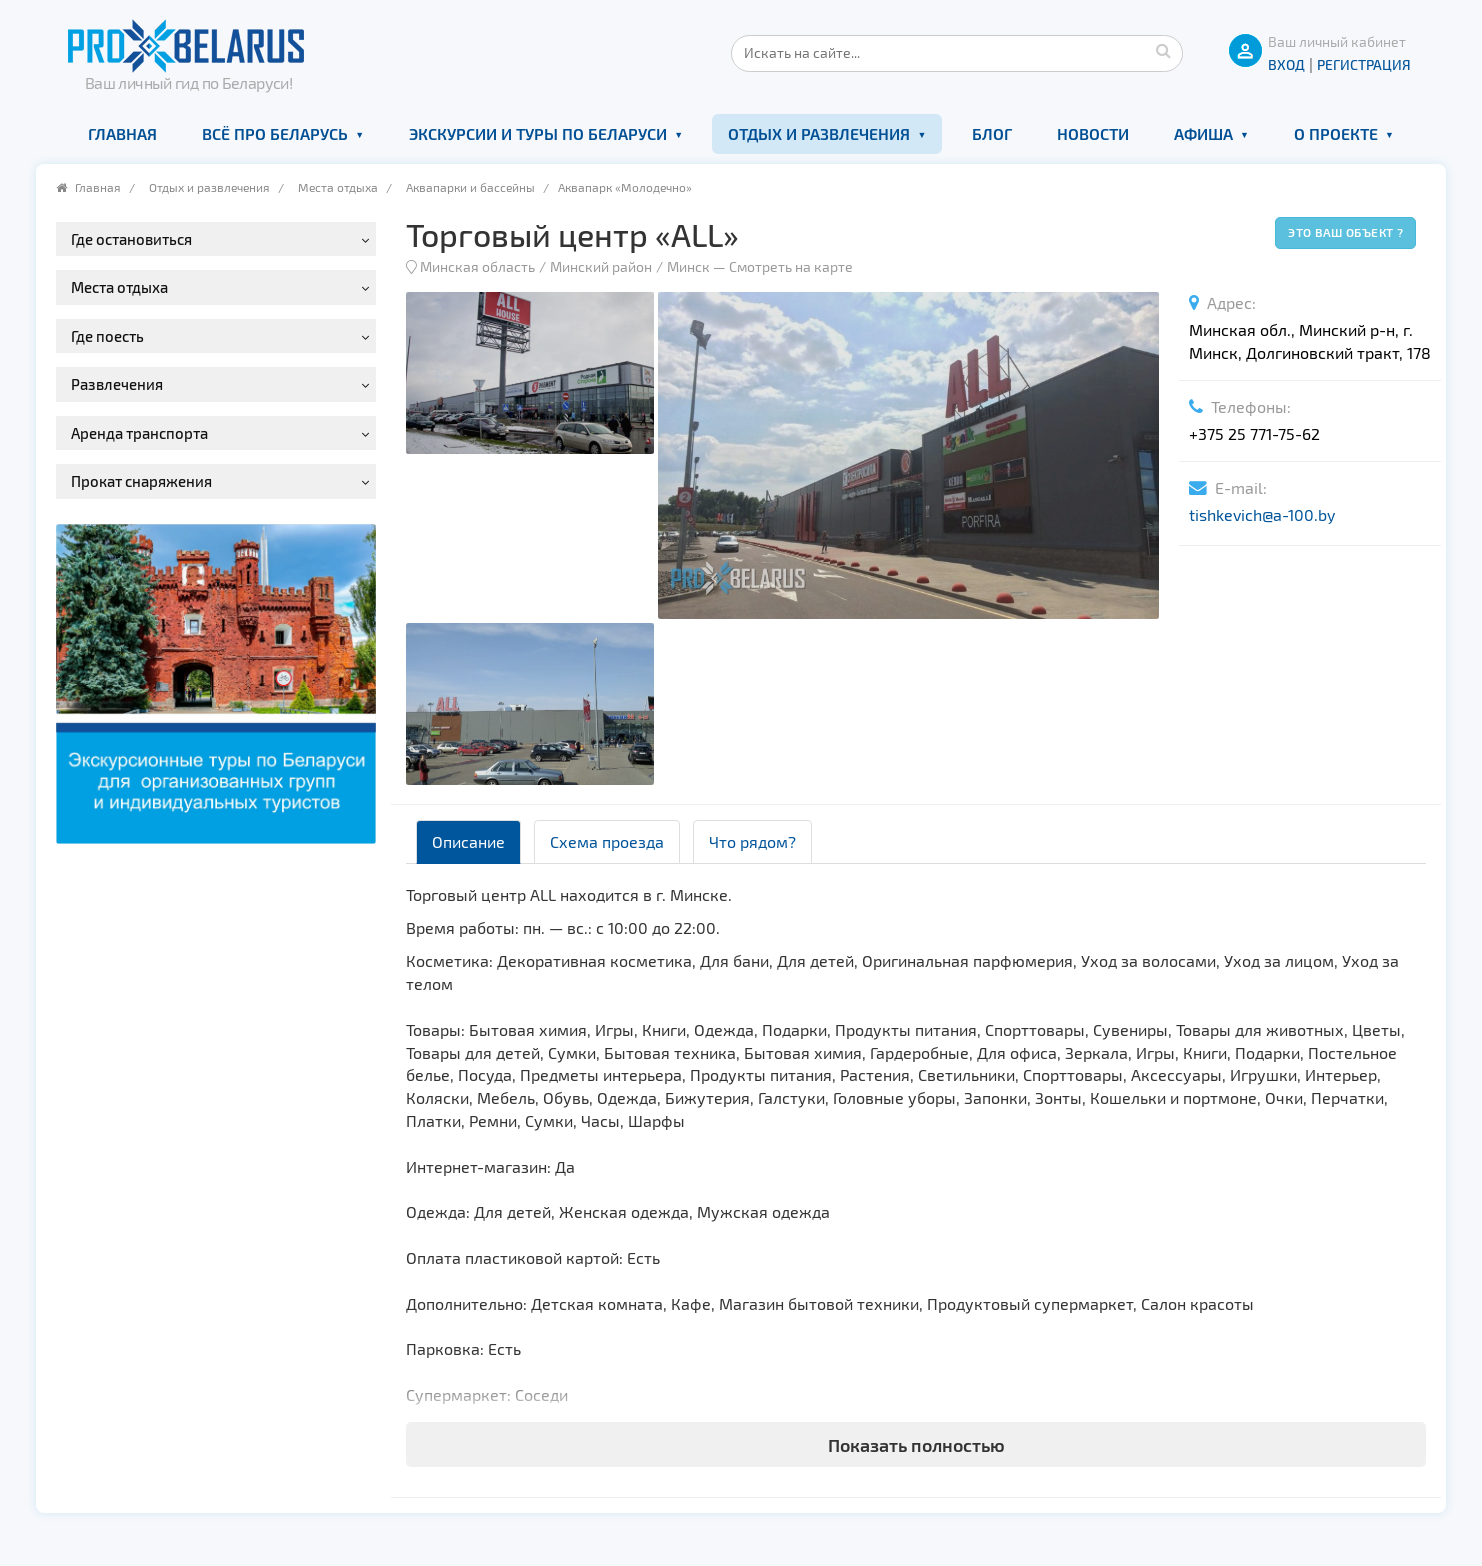 The height and width of the screenshot is (1566, 1482). Describe the element at coordinates (338, 187) in the screenshot. I see `Места отдыха` at that location.